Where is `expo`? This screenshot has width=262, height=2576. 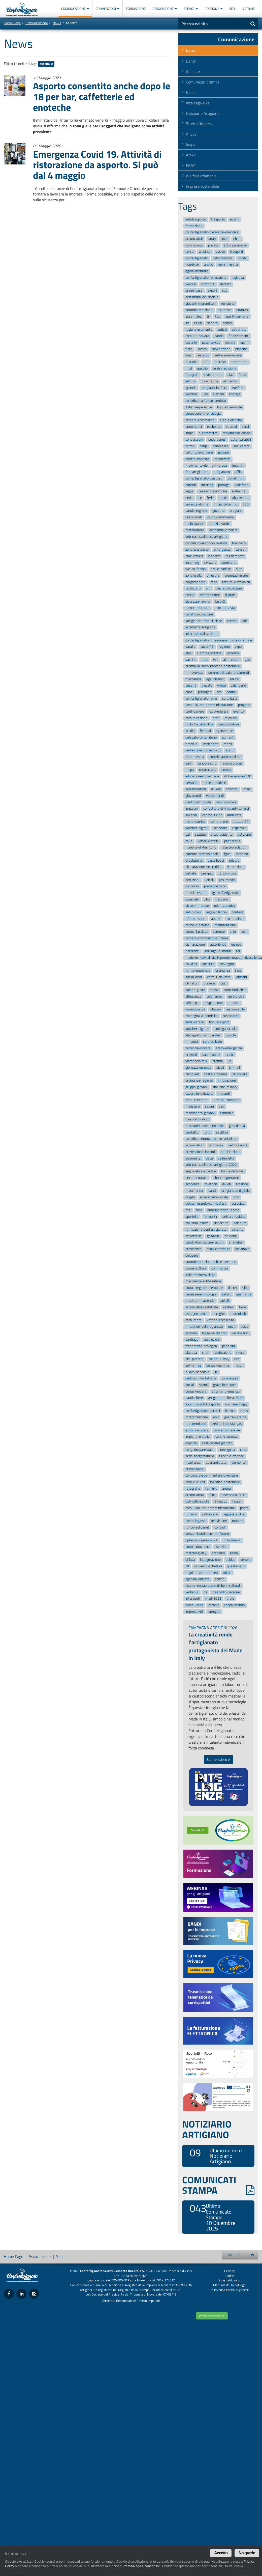
expo is located at coordinates (238, 646).